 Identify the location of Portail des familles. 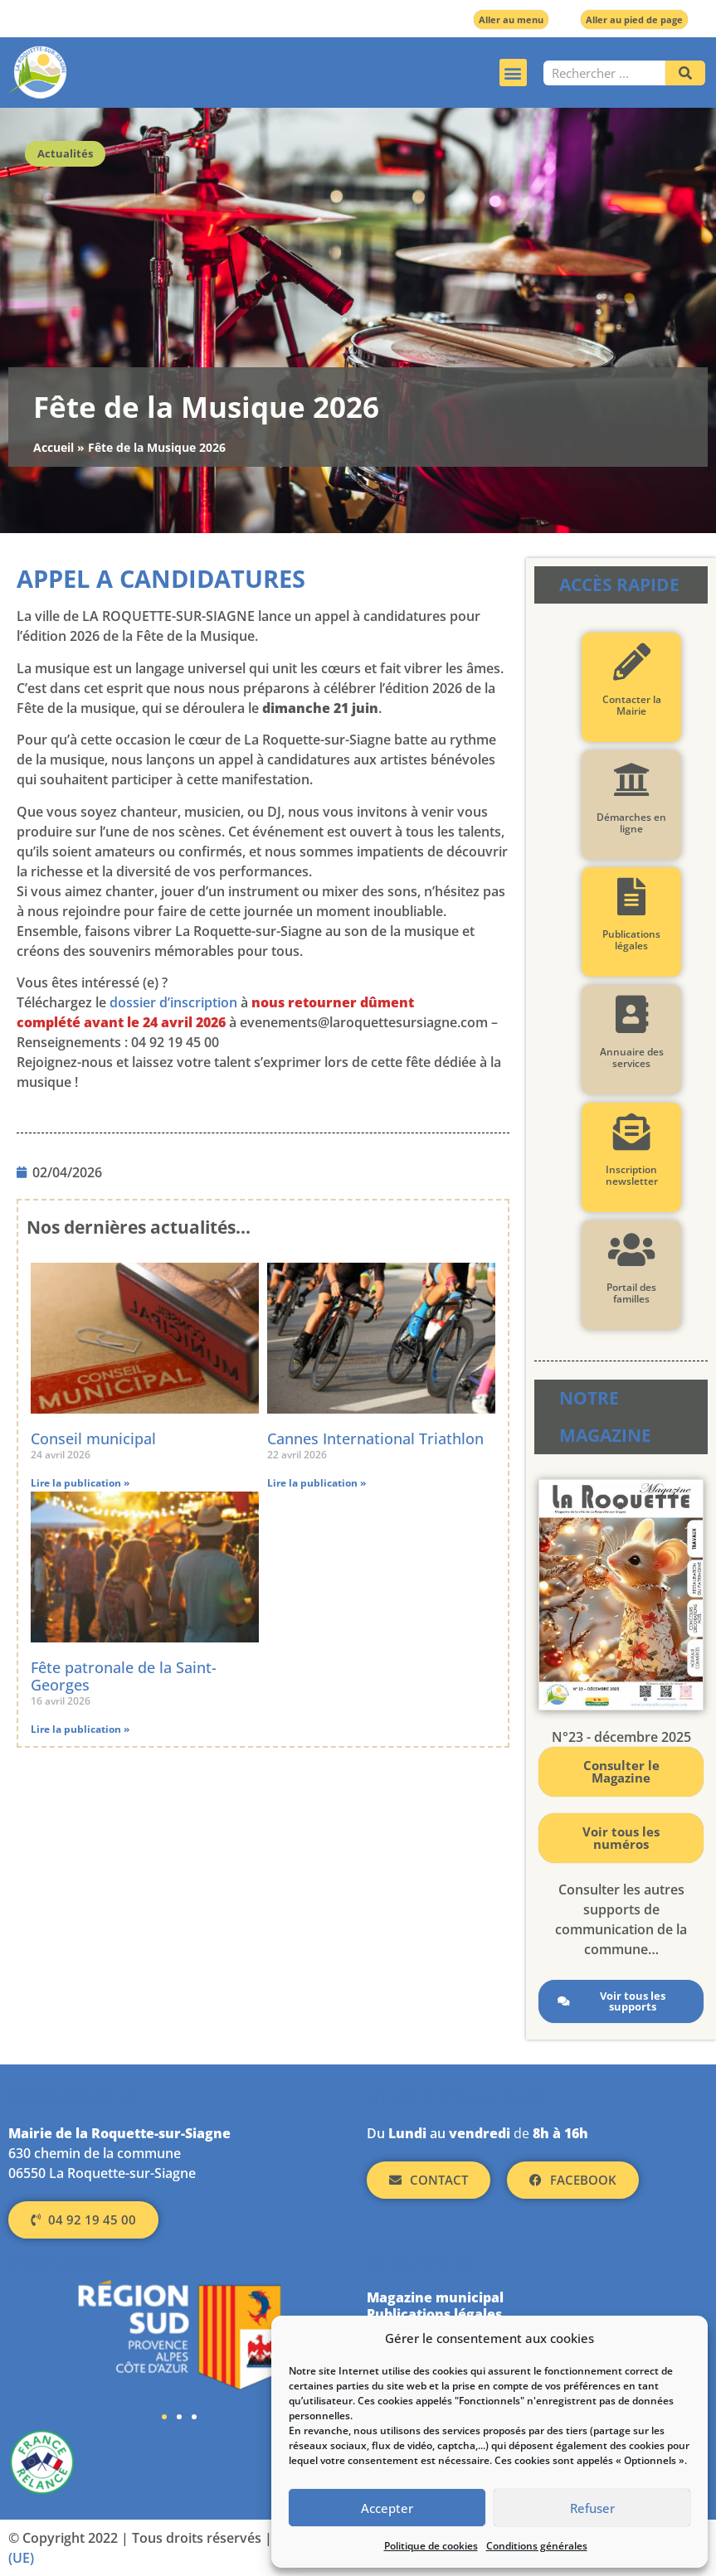
(631, 1293).